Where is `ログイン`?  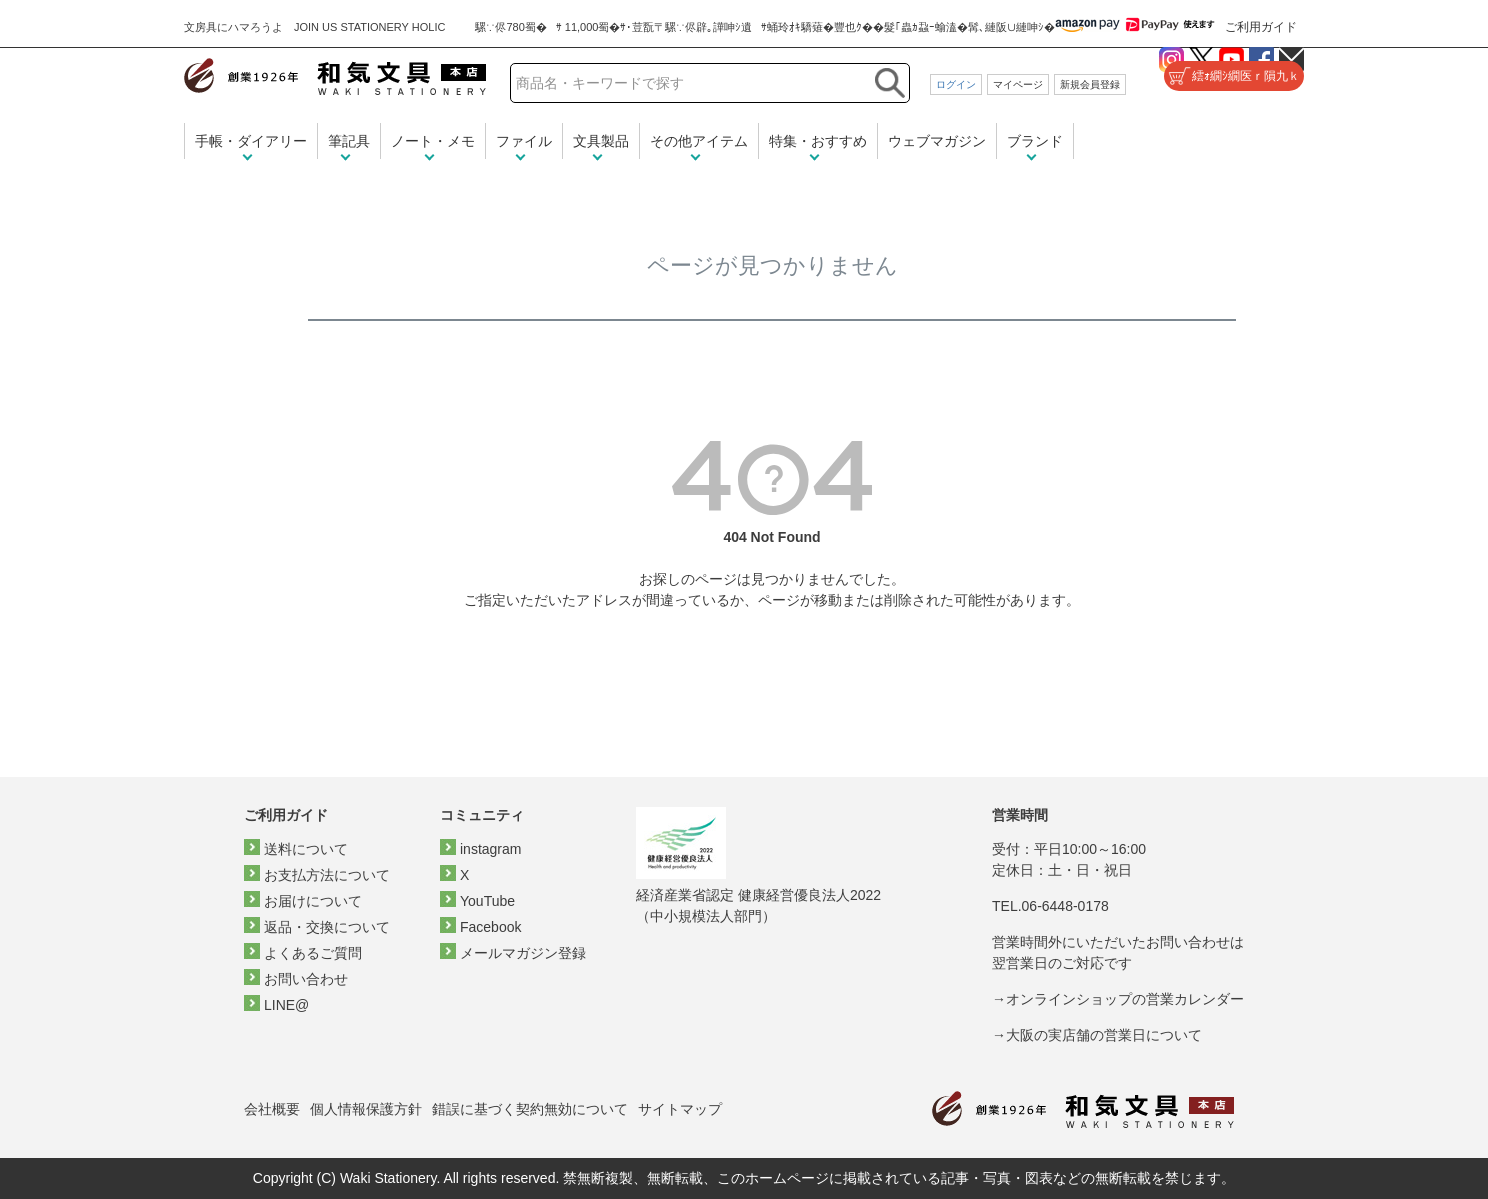
ログイン is located at coordinates (956, 84).